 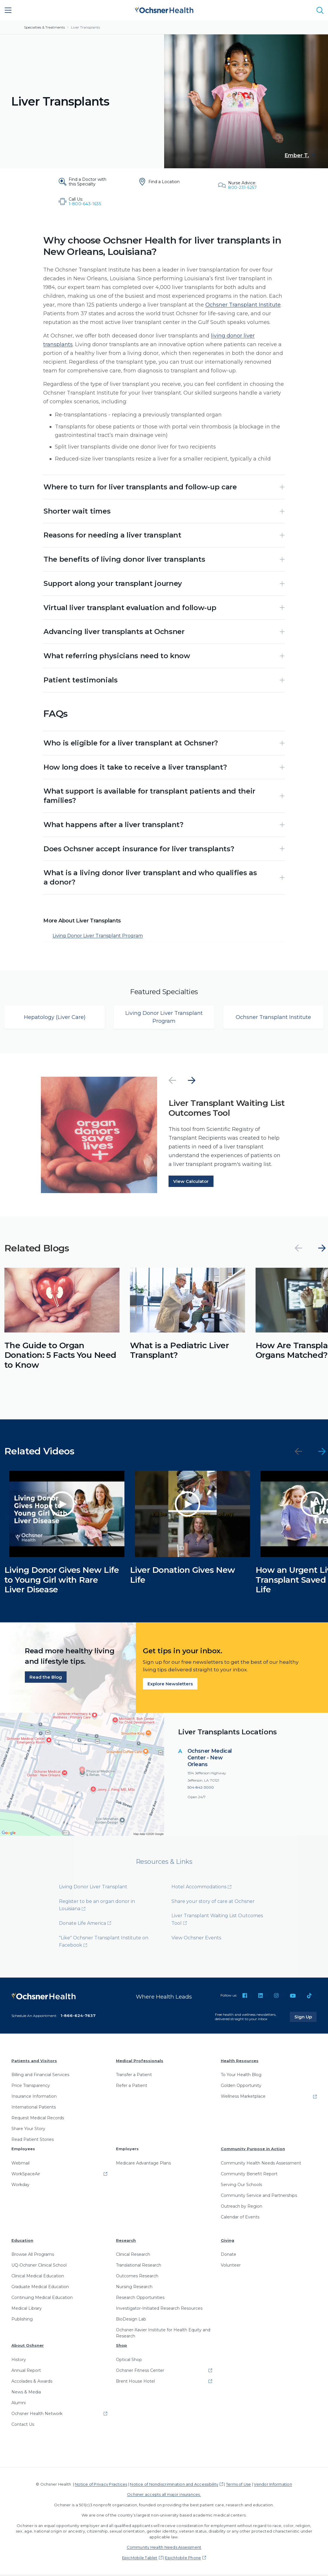 I want to click on Explore Newsletters, so click(x=170, y=1685).